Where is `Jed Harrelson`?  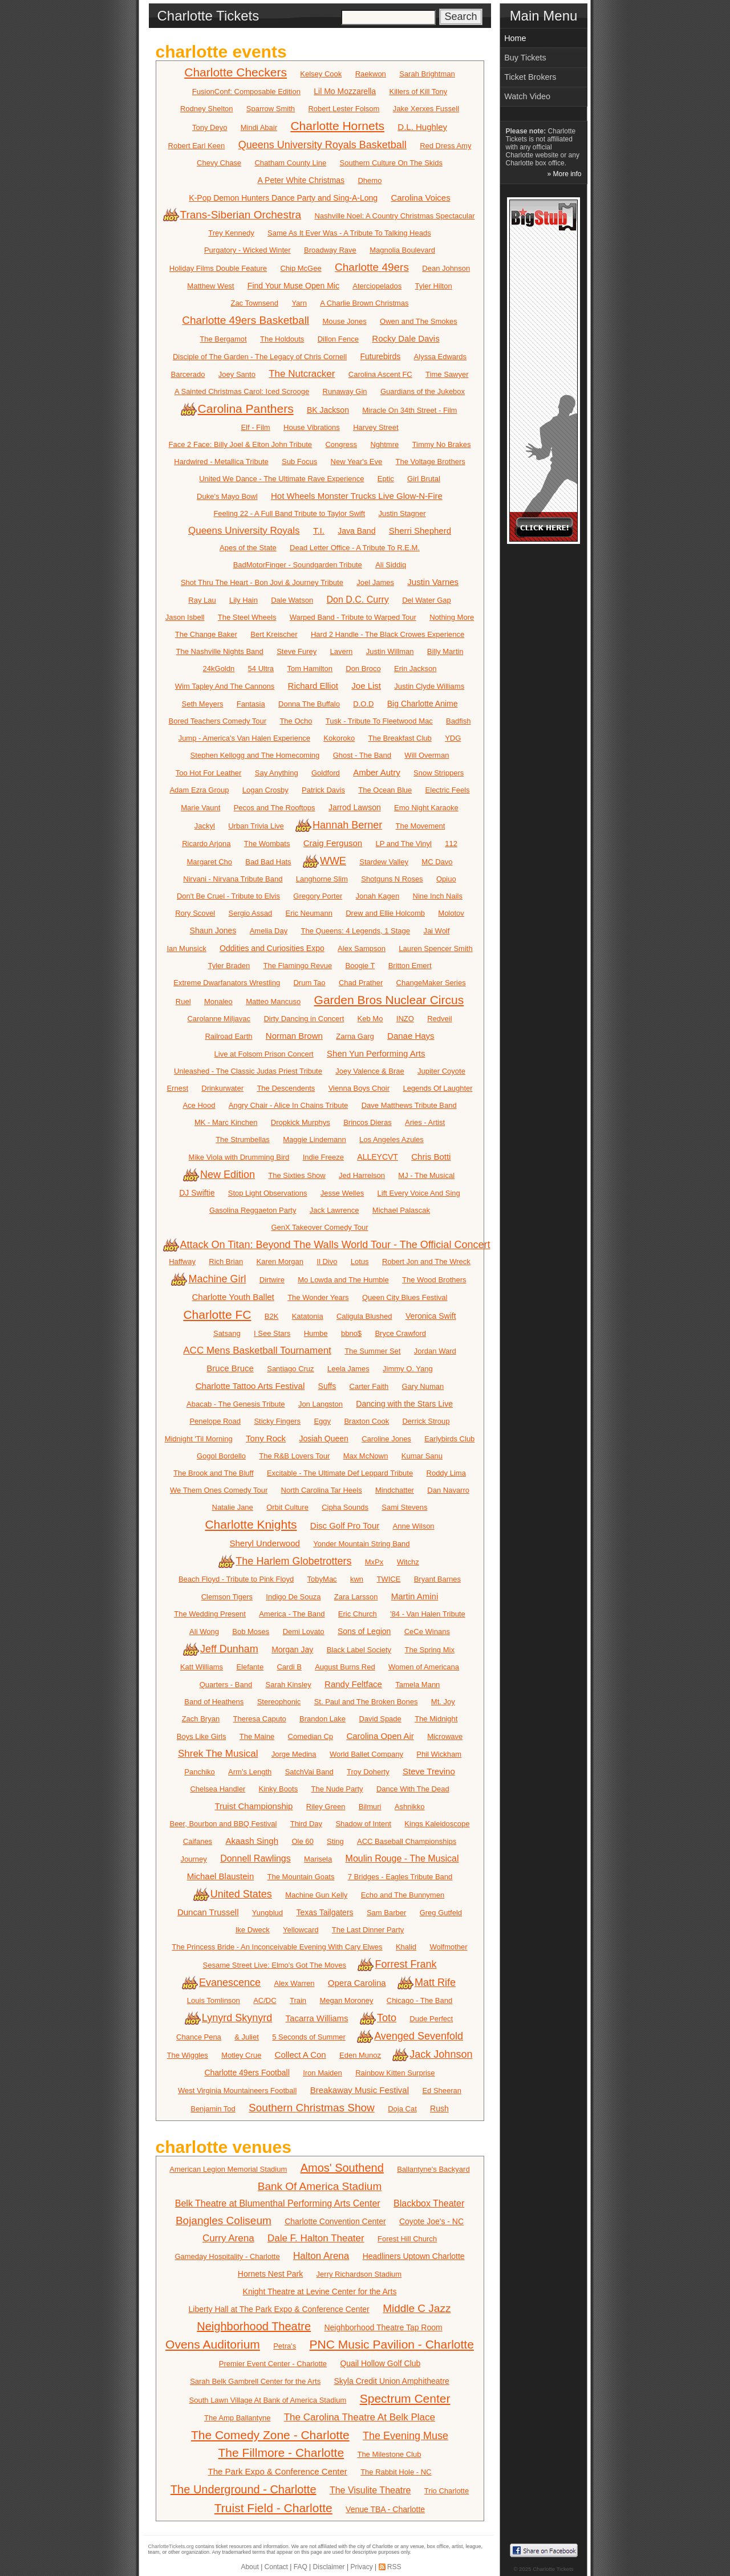 Jed Harrelson is located at coordinates (362, 1175).